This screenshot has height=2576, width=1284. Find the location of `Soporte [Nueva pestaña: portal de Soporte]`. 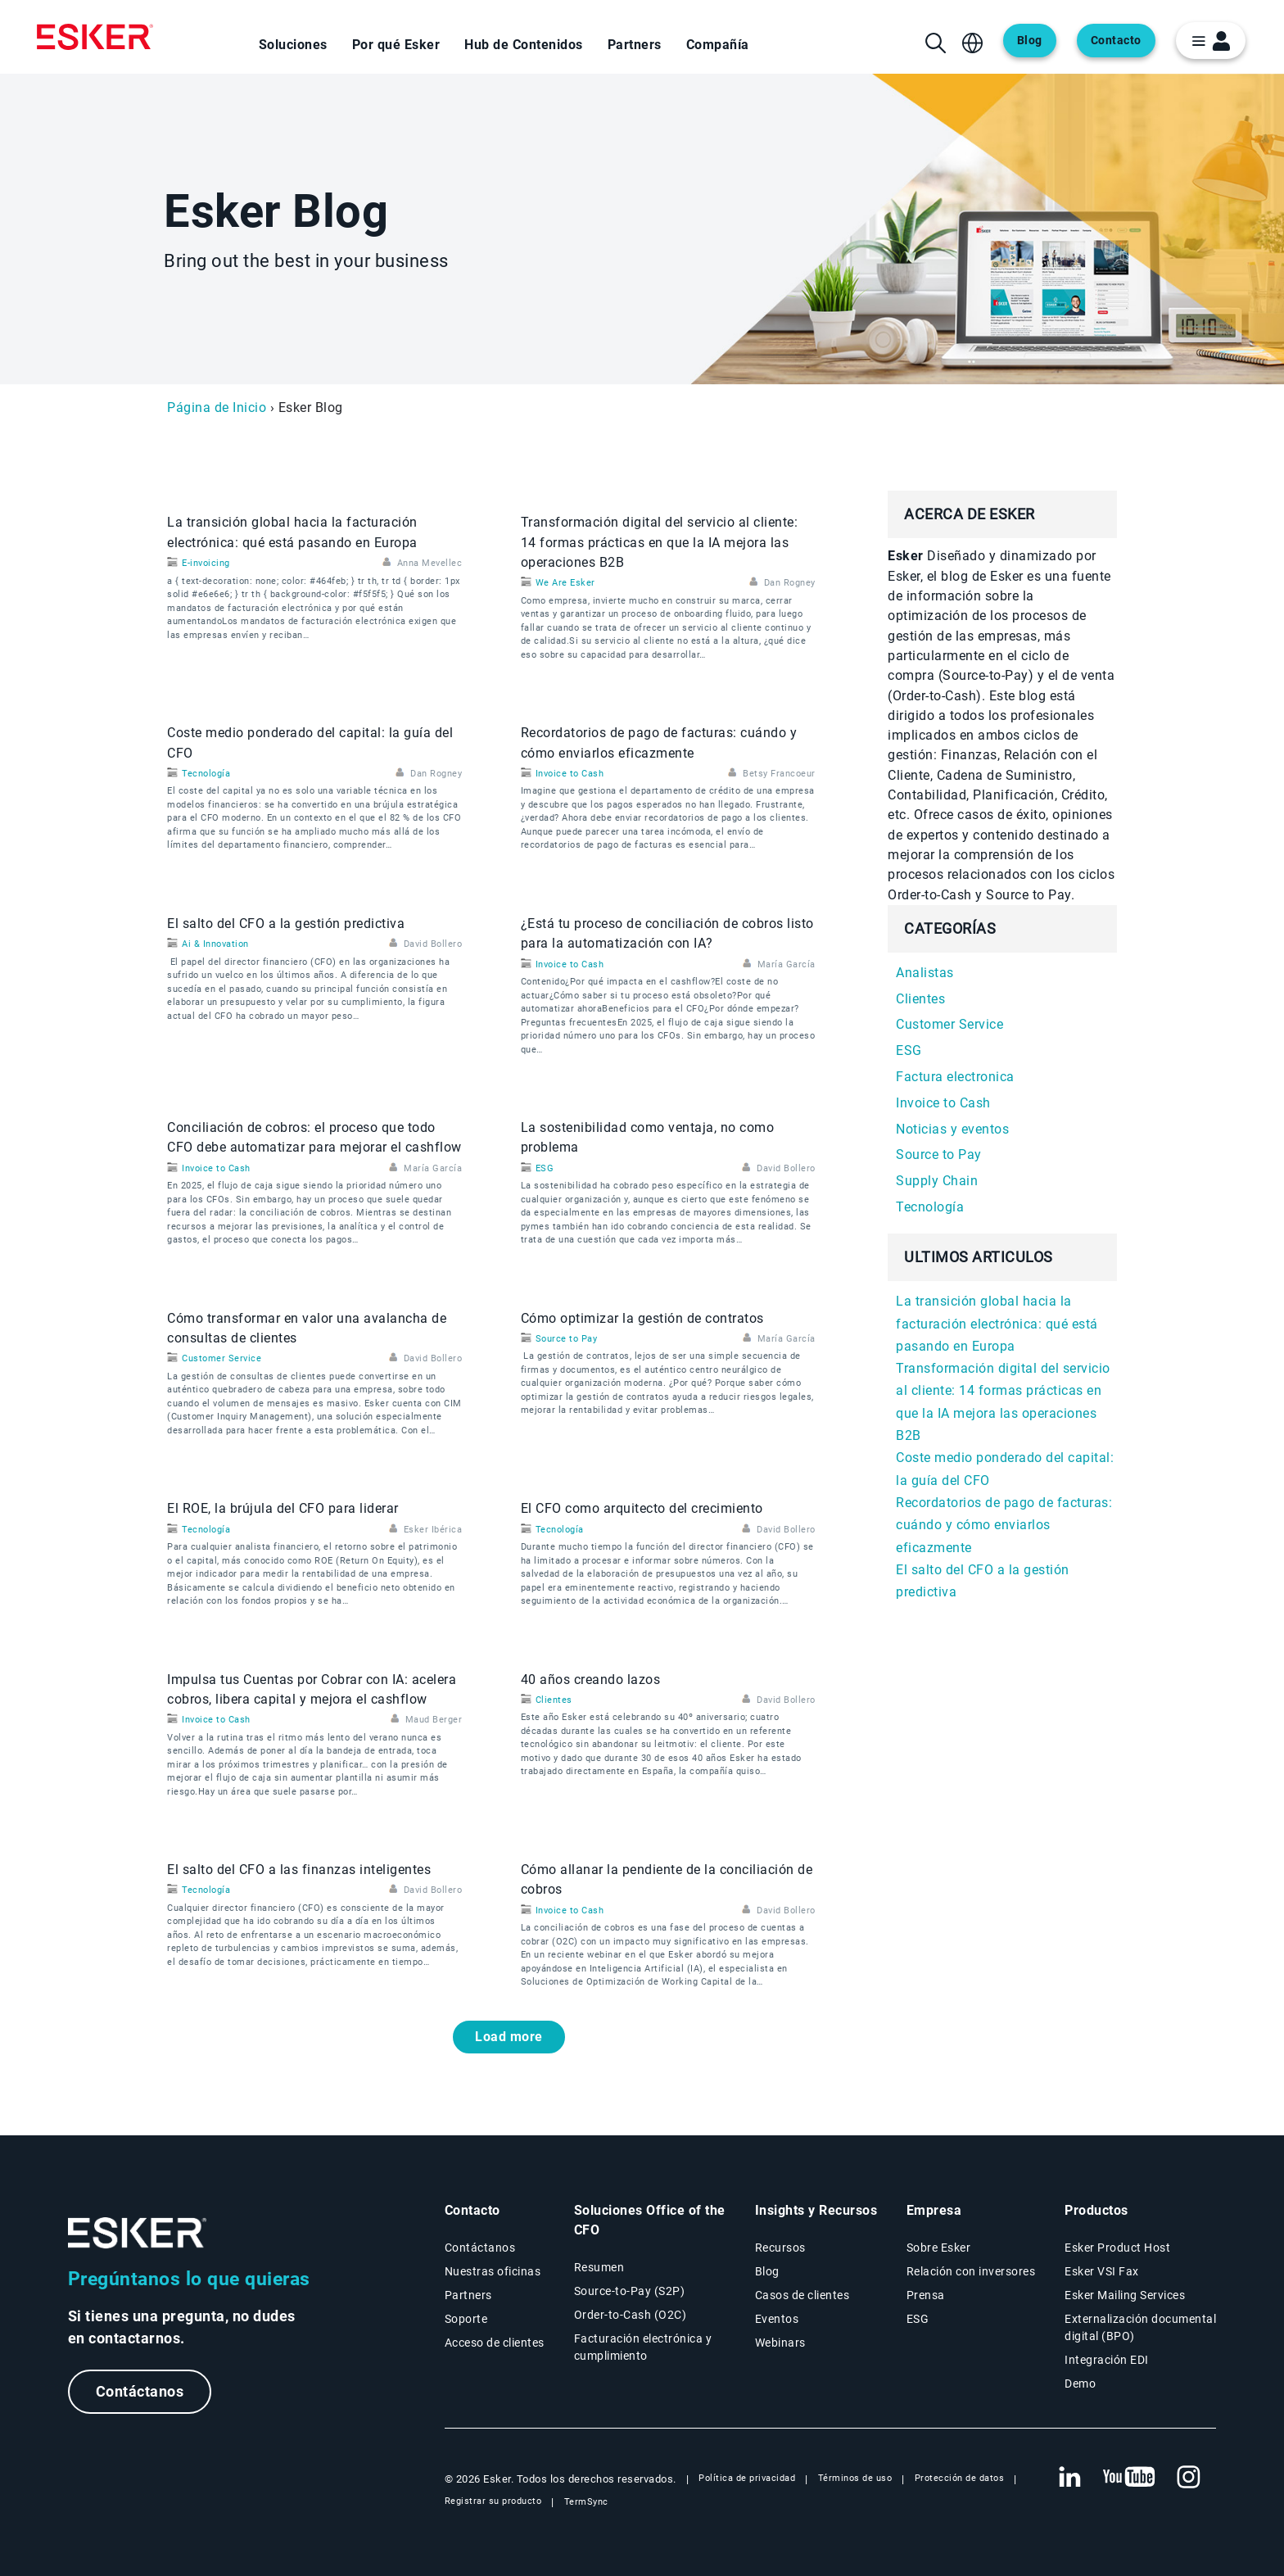

Soporte [Nueva pestaña: portal de Soporte] is located at coordinates (466, 2318).